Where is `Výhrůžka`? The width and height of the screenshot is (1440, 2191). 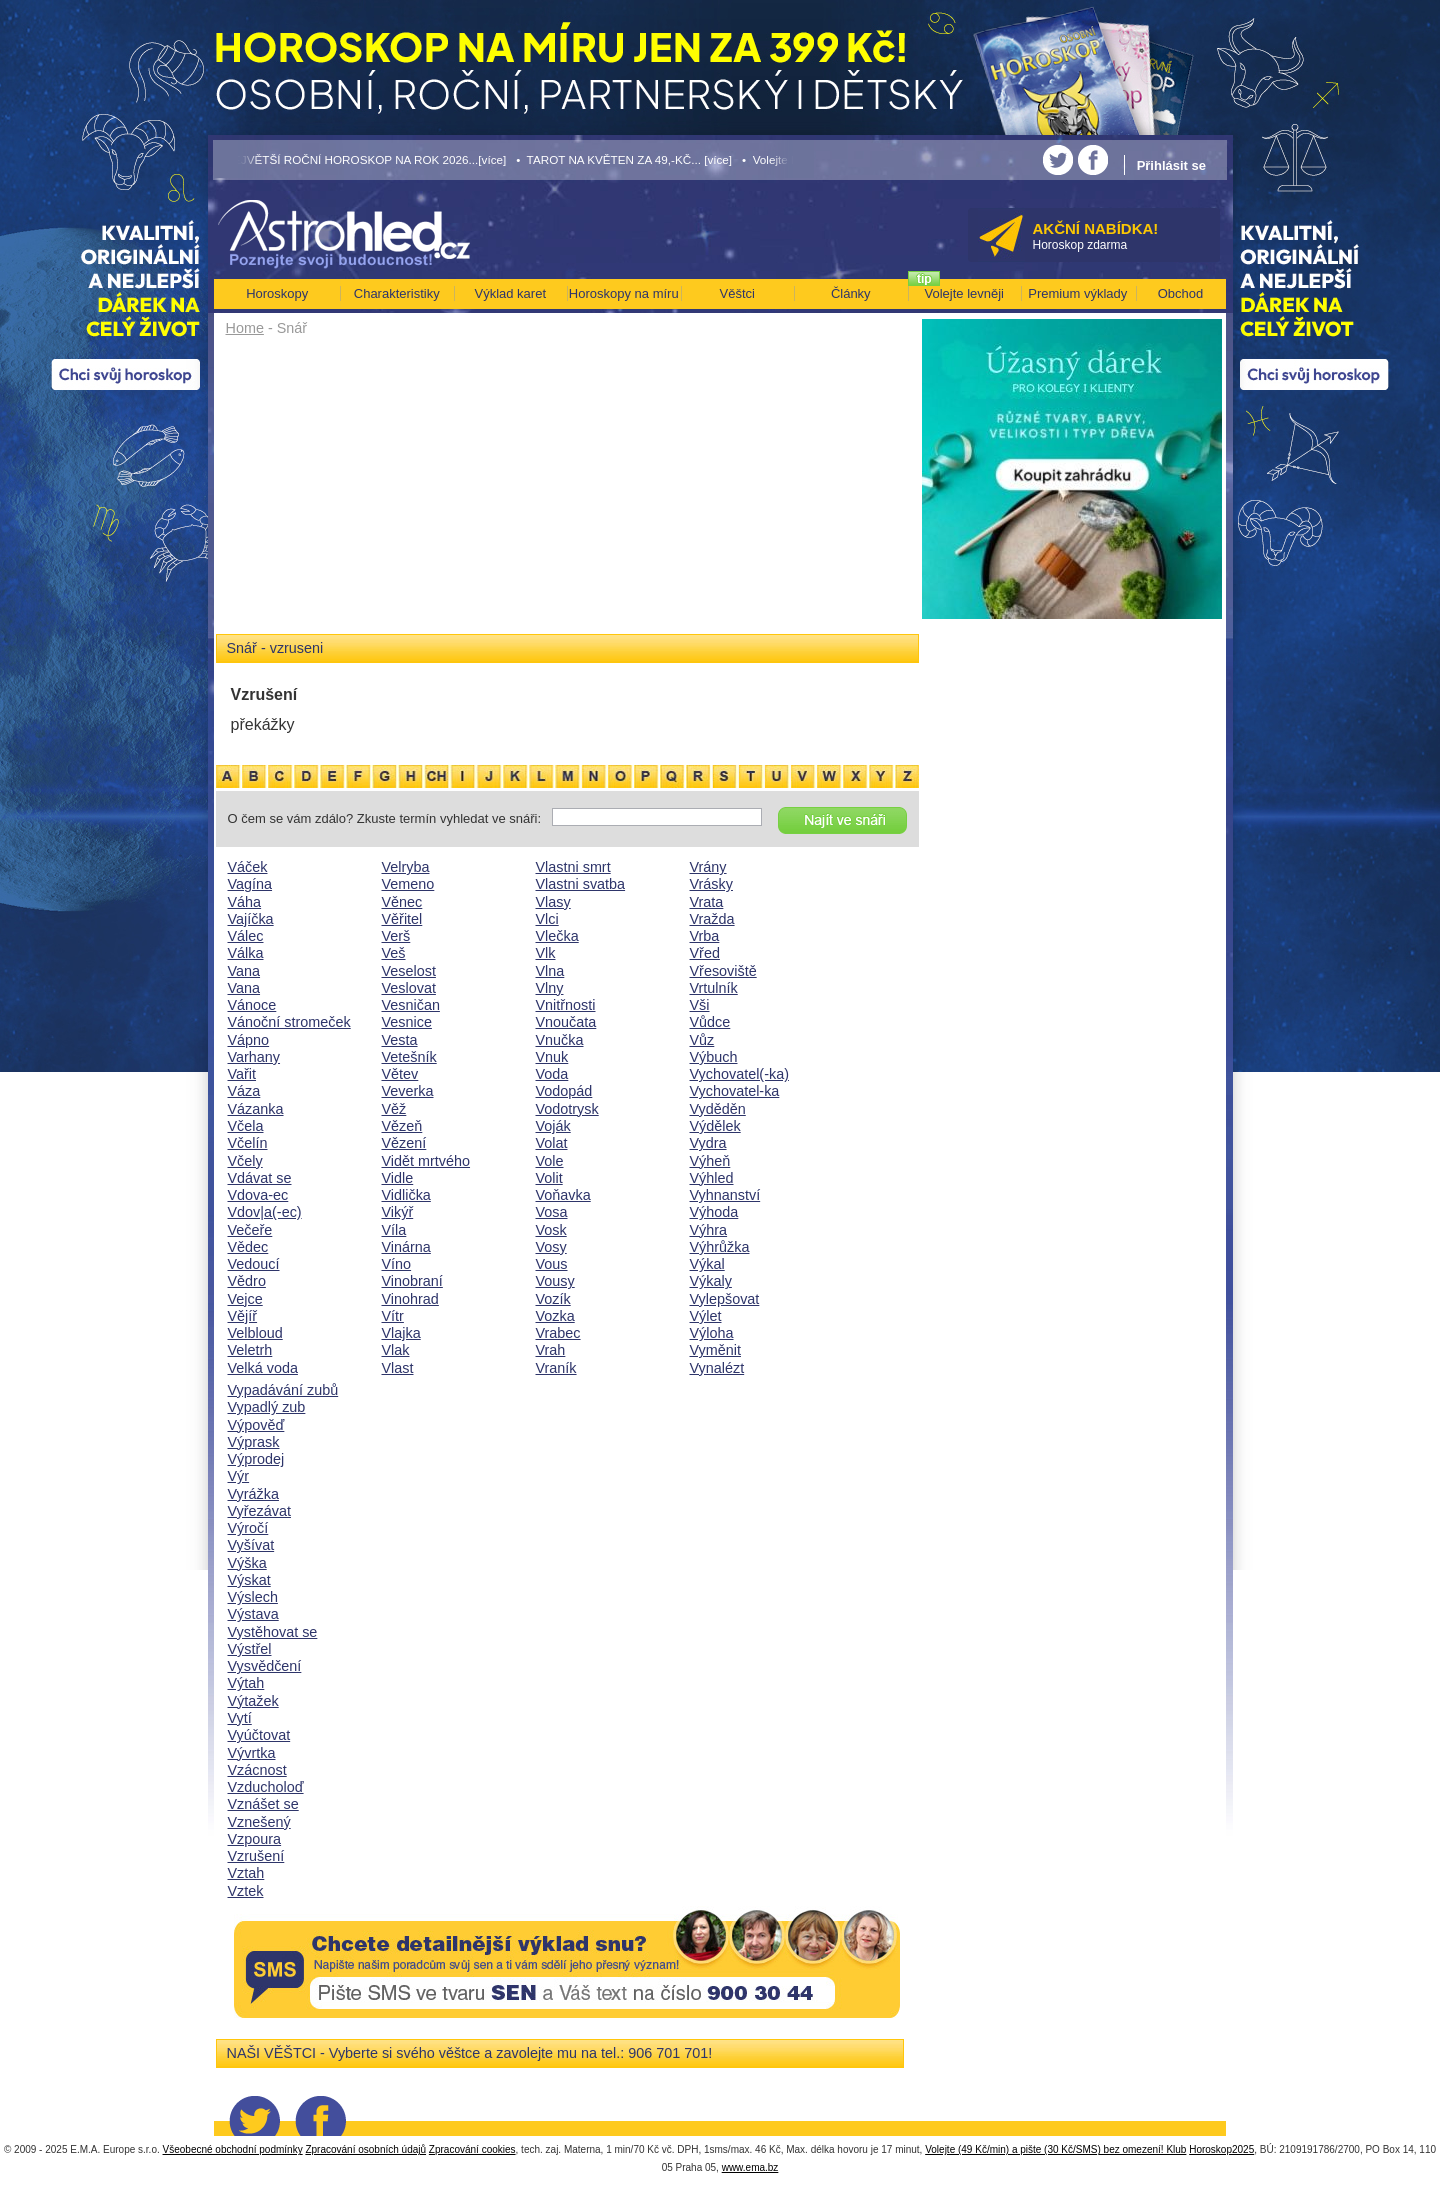 Výhrůžka is located at coordinates (720, 1247).